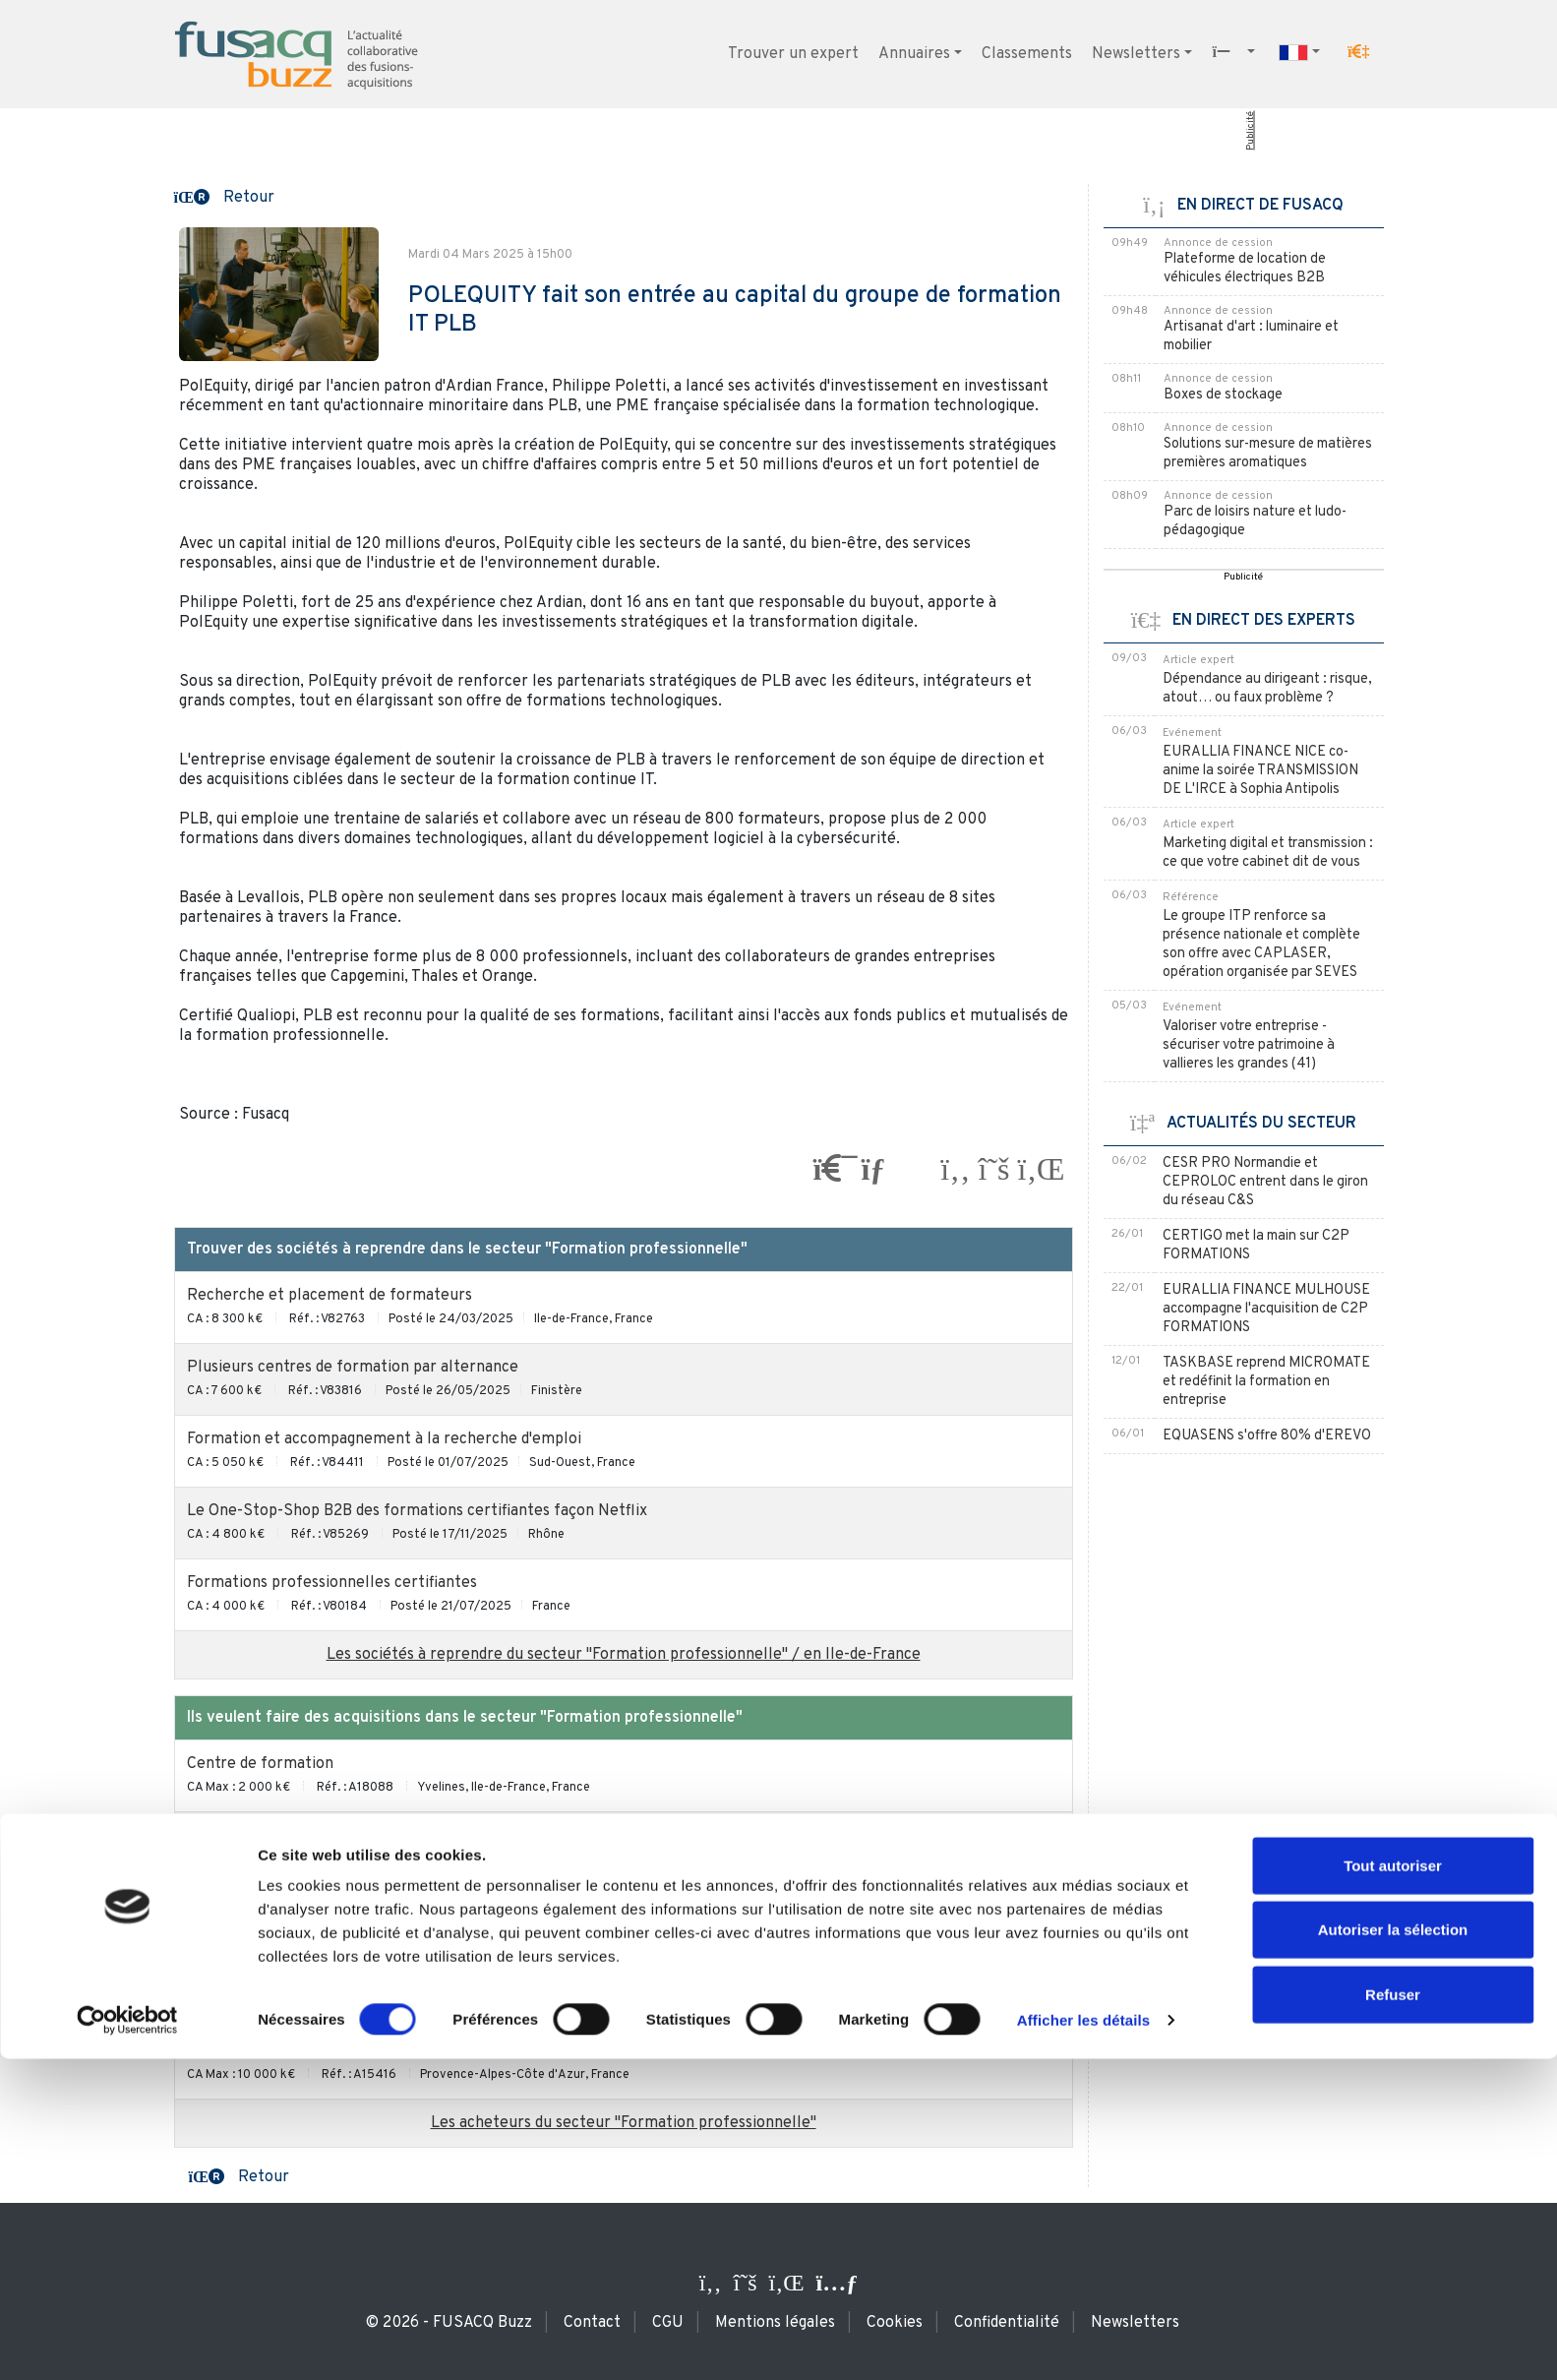  What do you see at coordinates (1265, 1182) in the screenshot?
I see `CESR PRO Normandie et CEPROLOC entrent dans le giron du réseau C&S` at bounding box center [1265, 1182].